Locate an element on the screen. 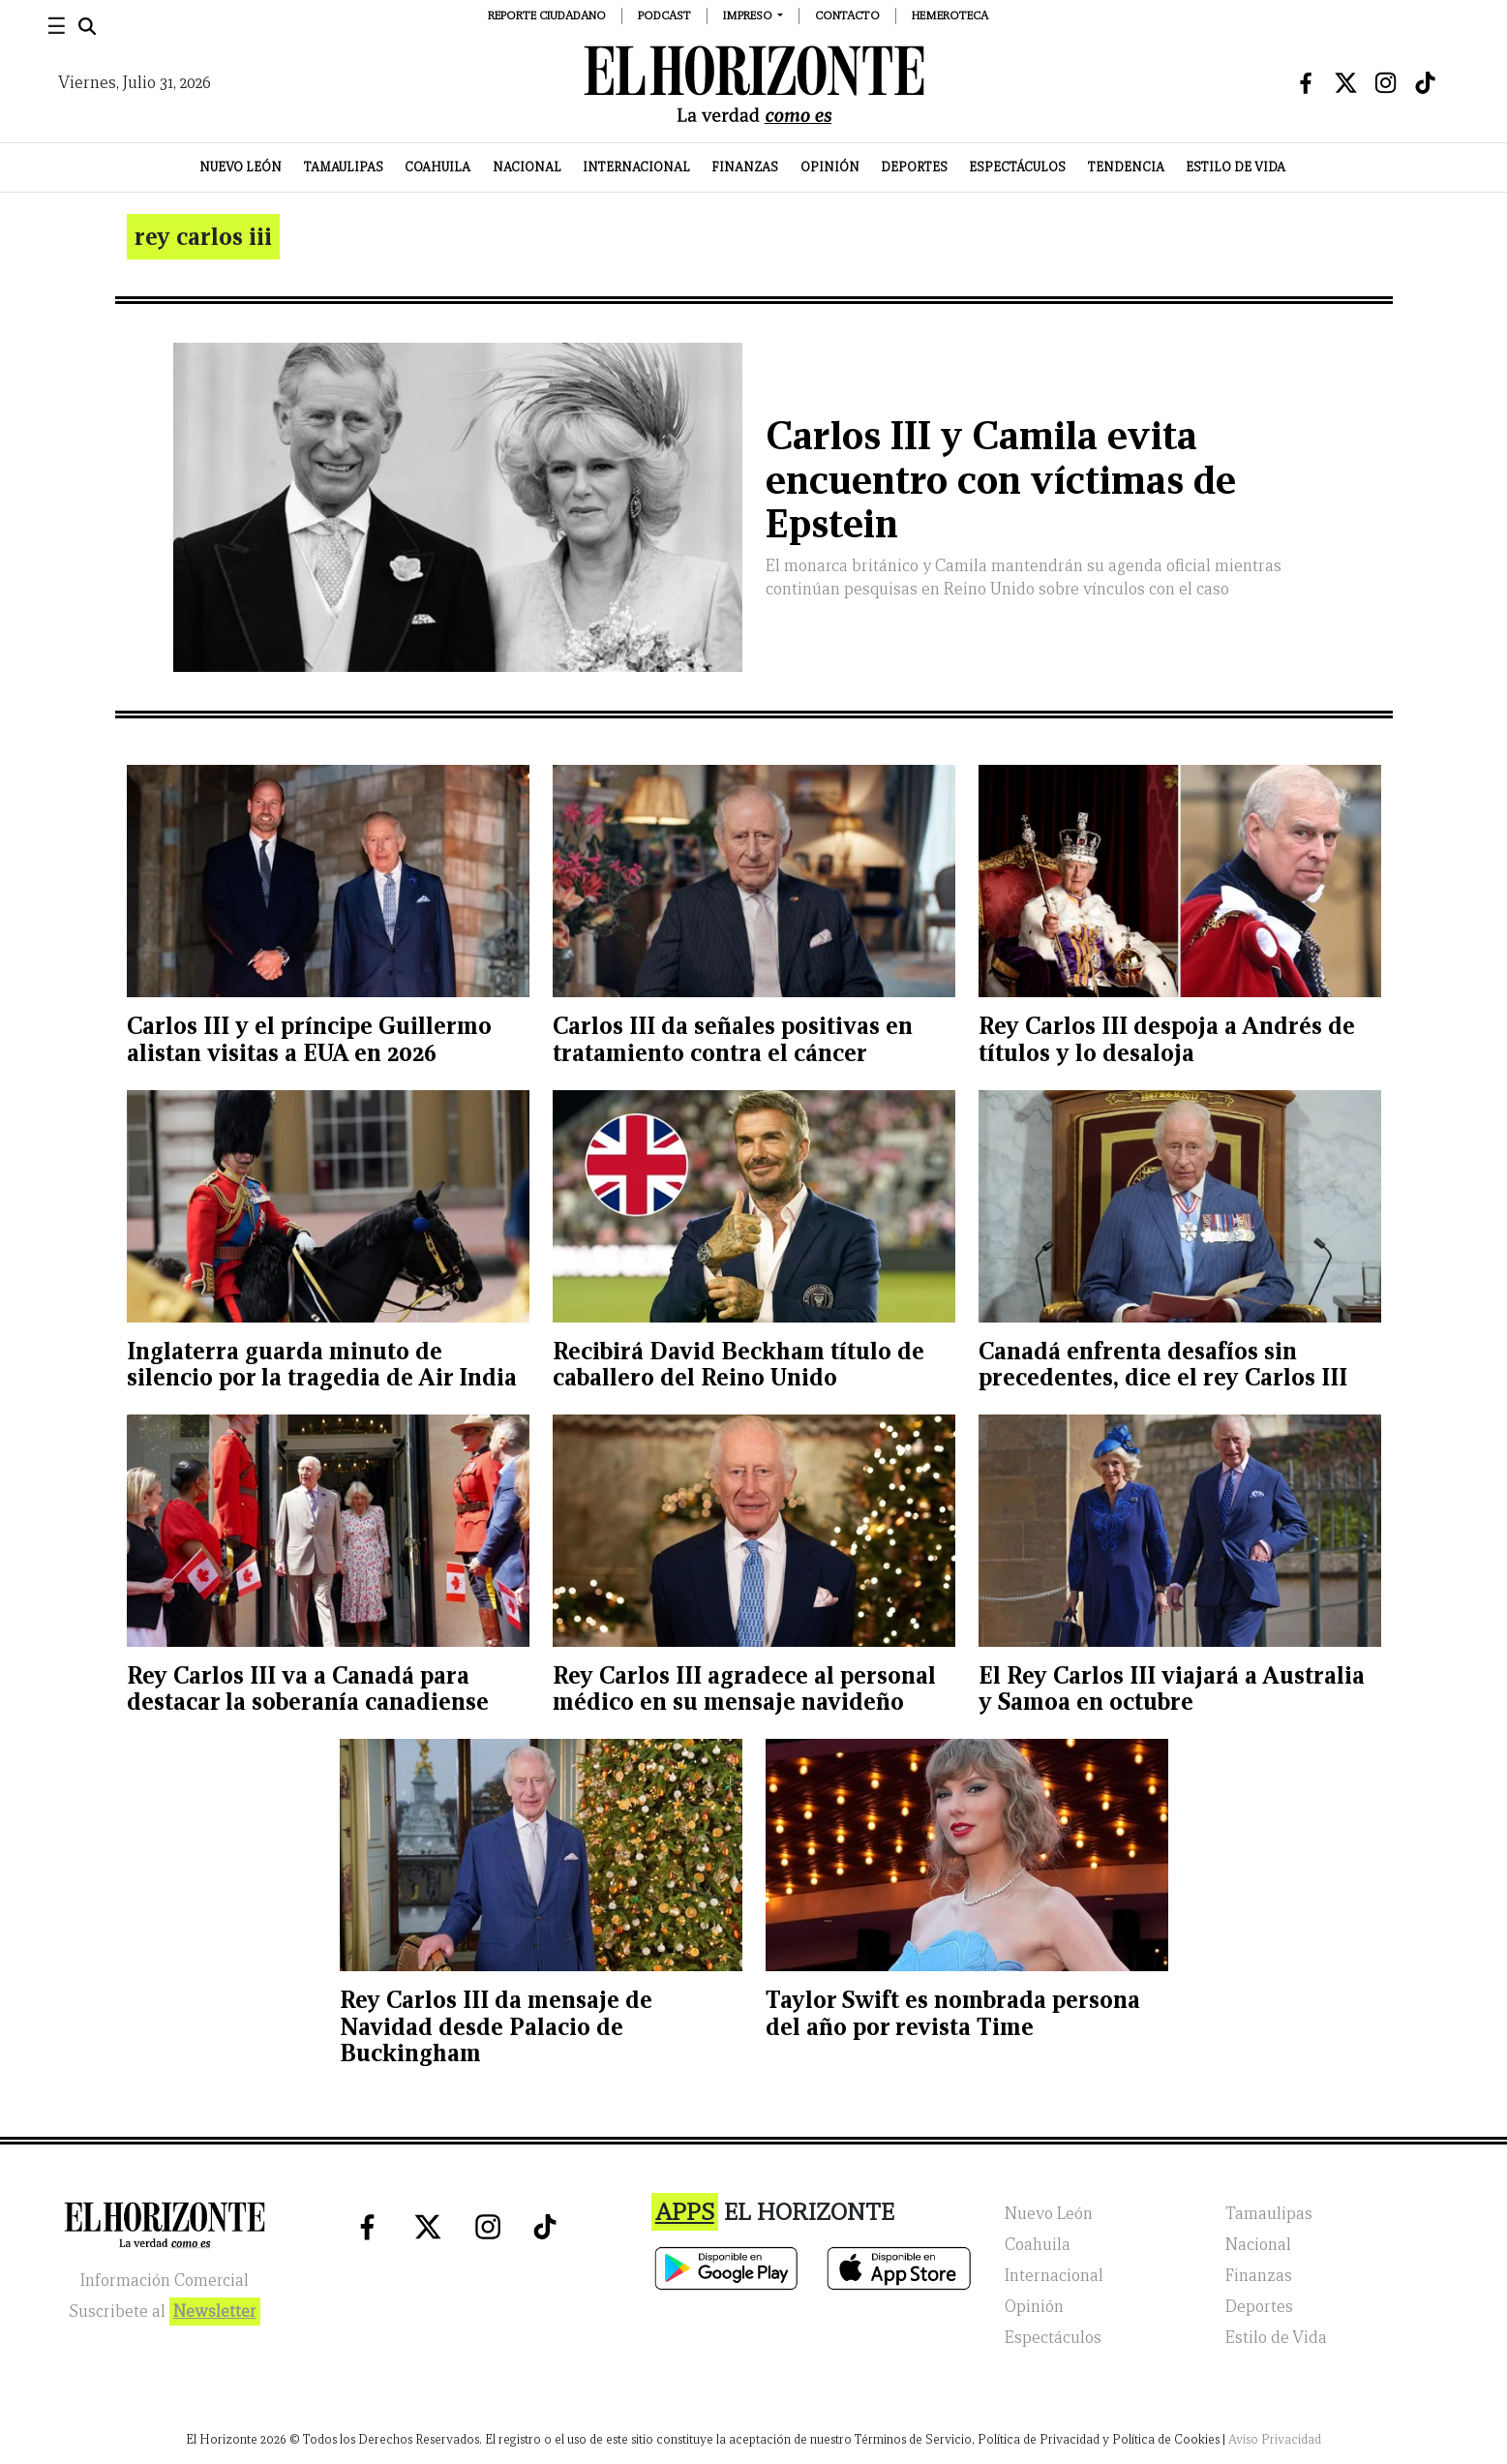 The height and width of the screenshot is (2464, 1507). Hemeroteca is located at coordinates (950, 15).